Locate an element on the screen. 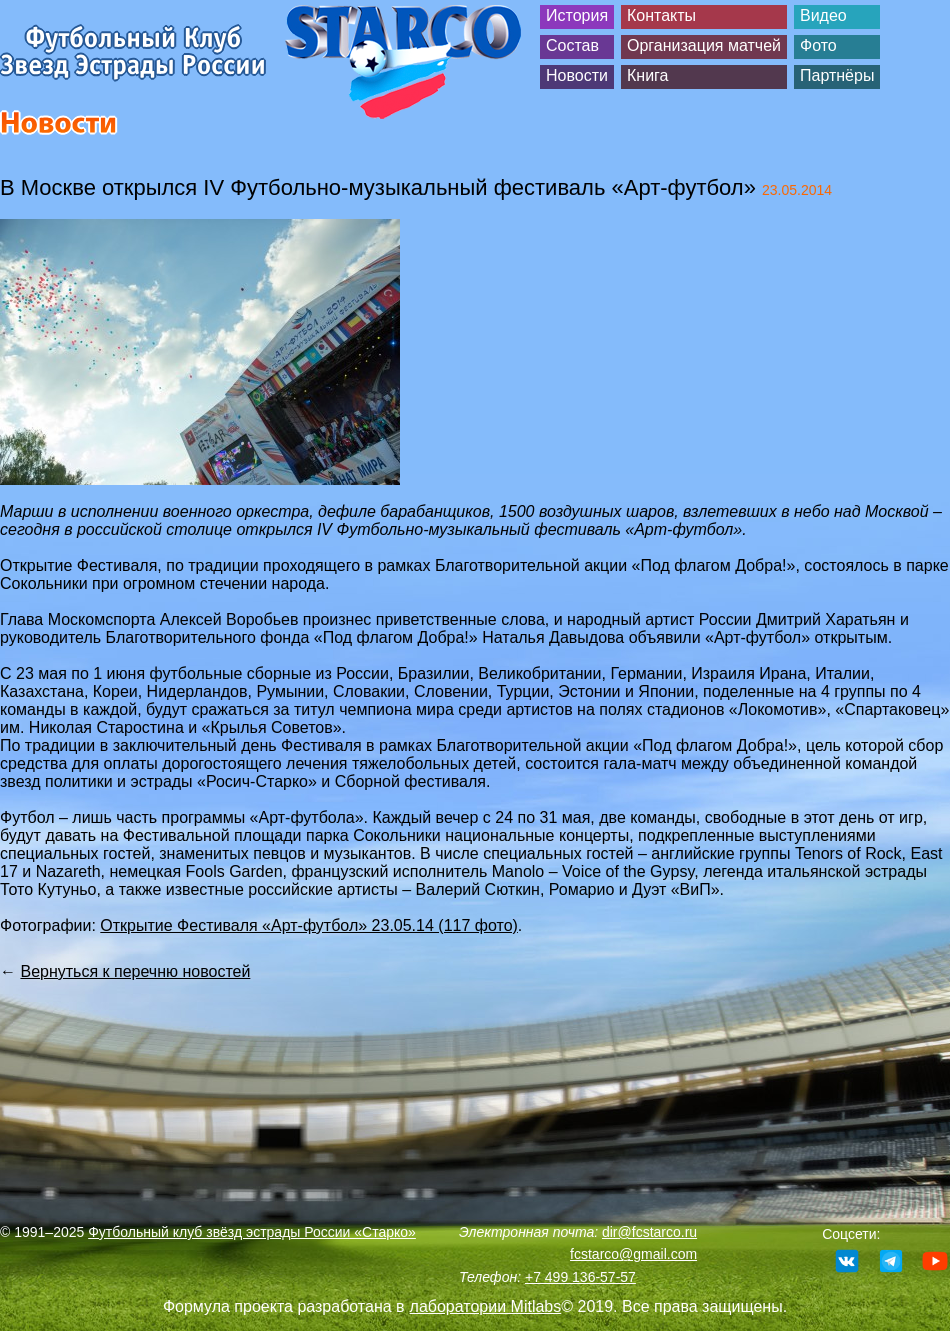  Контакты is located at coordinates (661, 15).